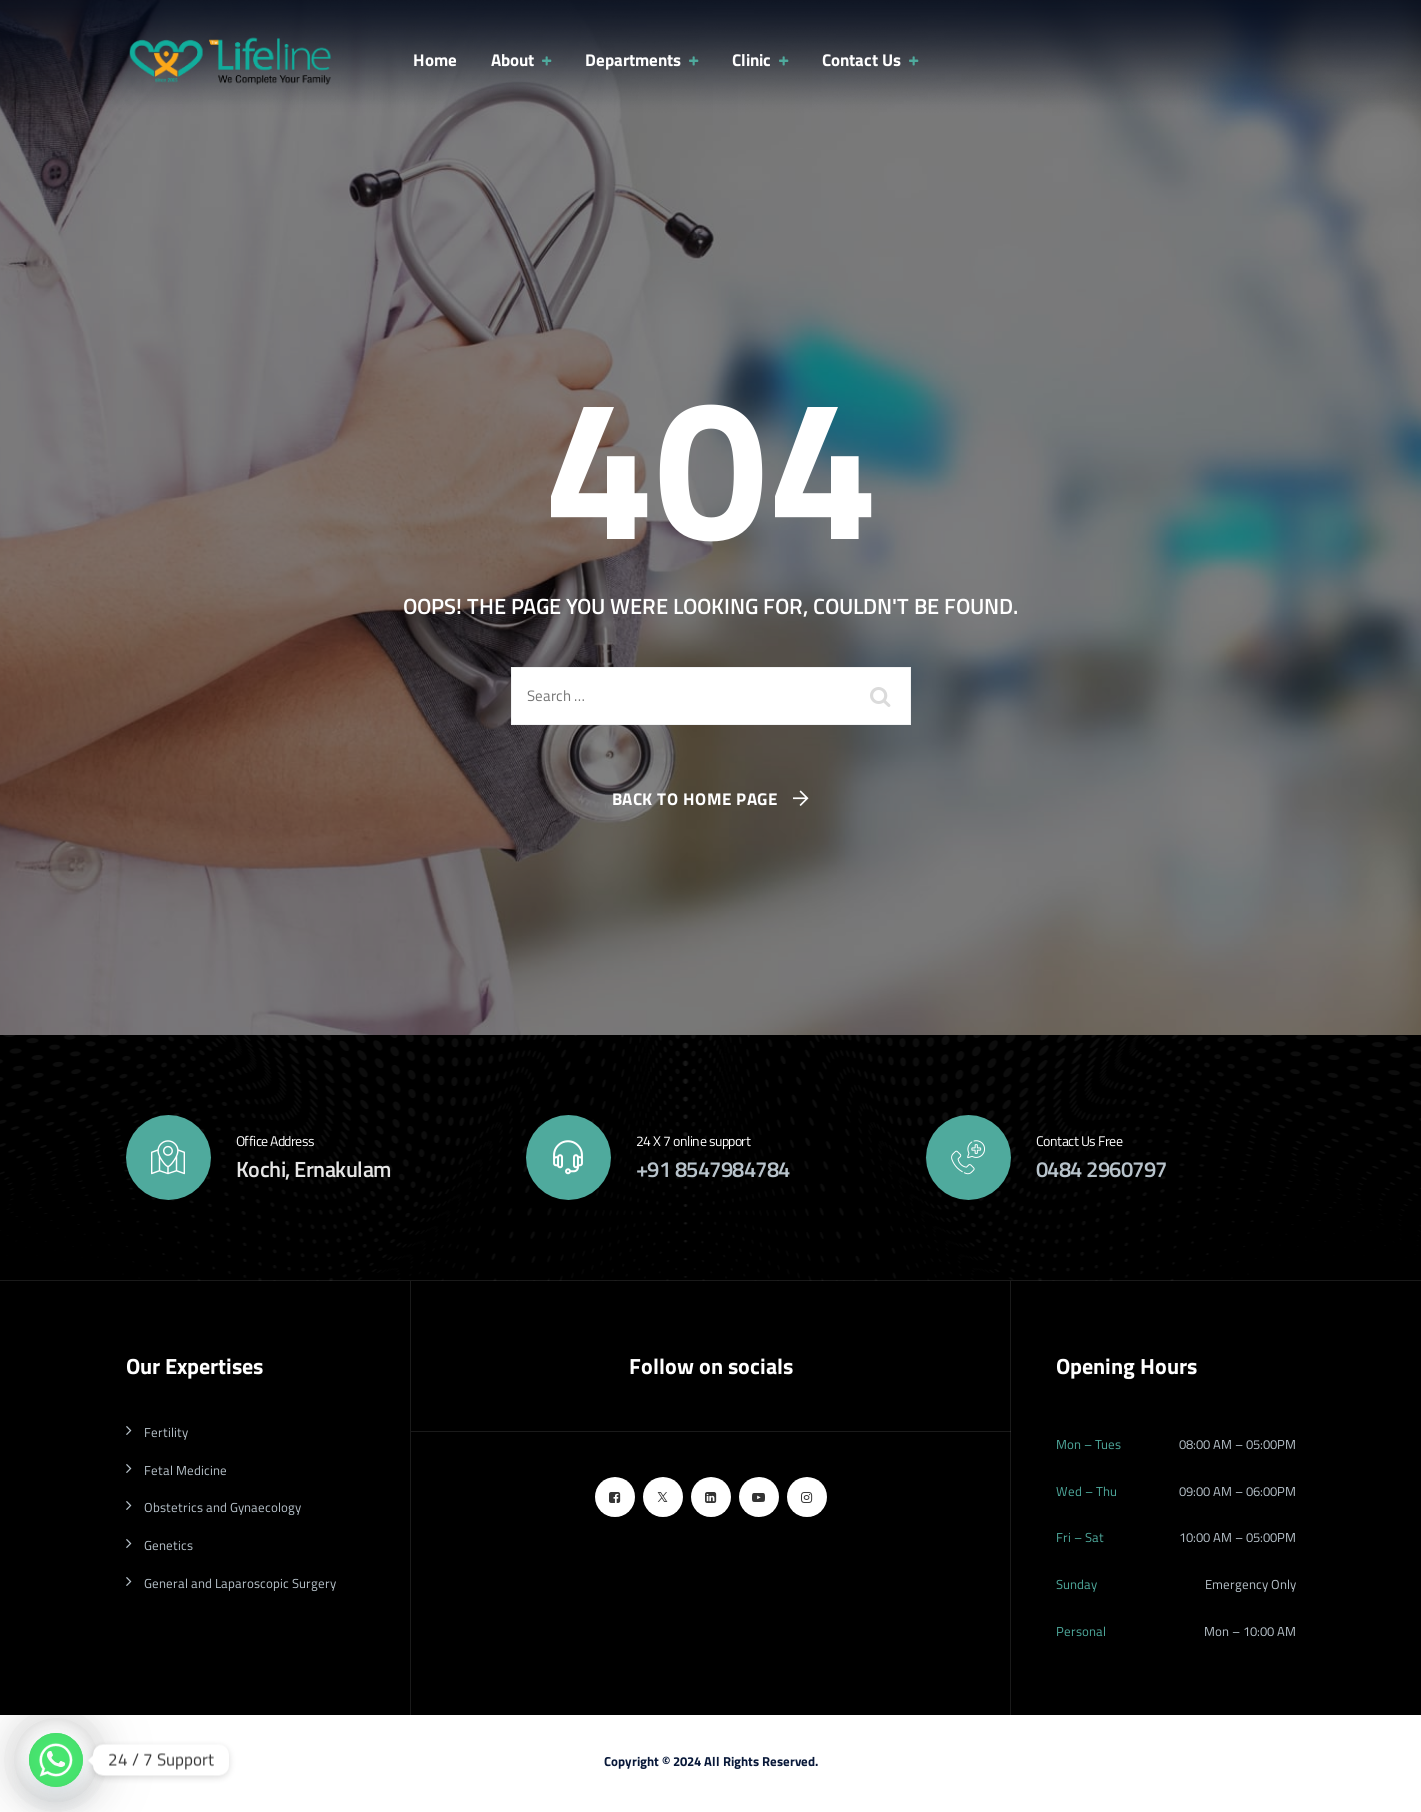 The width and height of the screenshot is (1421, 1812). Describe the element at coordinates (168, 1545) in the screenshot. I see `Genetics` at that location.